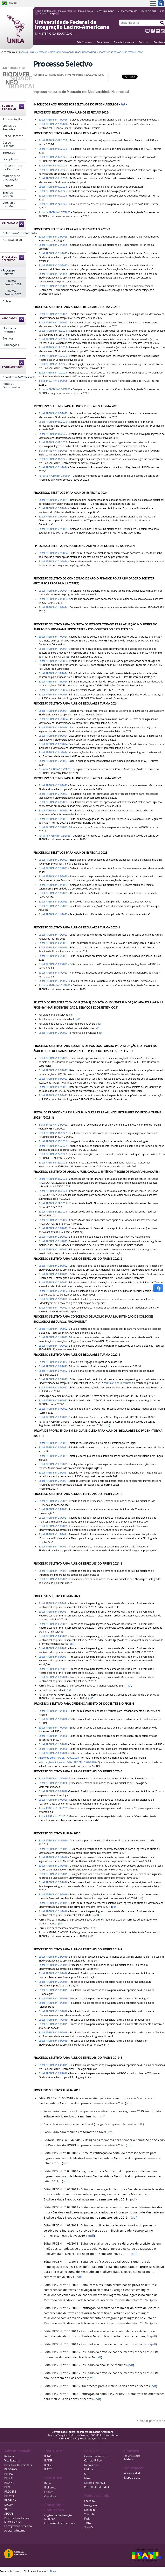 The width and height of the screenshot is (165, 2576). What do you see at coordinates (53, 314) in the screenshot?
I see `Edital PPGBN nº. 17/2025` at bounding box center [53, 314].